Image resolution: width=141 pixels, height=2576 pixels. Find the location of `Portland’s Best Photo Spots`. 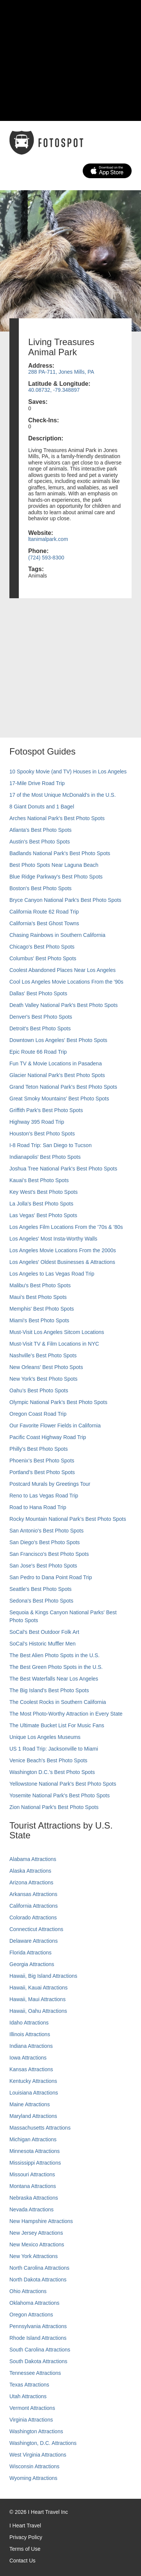

Portland’s Best Photo Spots is located at coordinates (42, 1472).